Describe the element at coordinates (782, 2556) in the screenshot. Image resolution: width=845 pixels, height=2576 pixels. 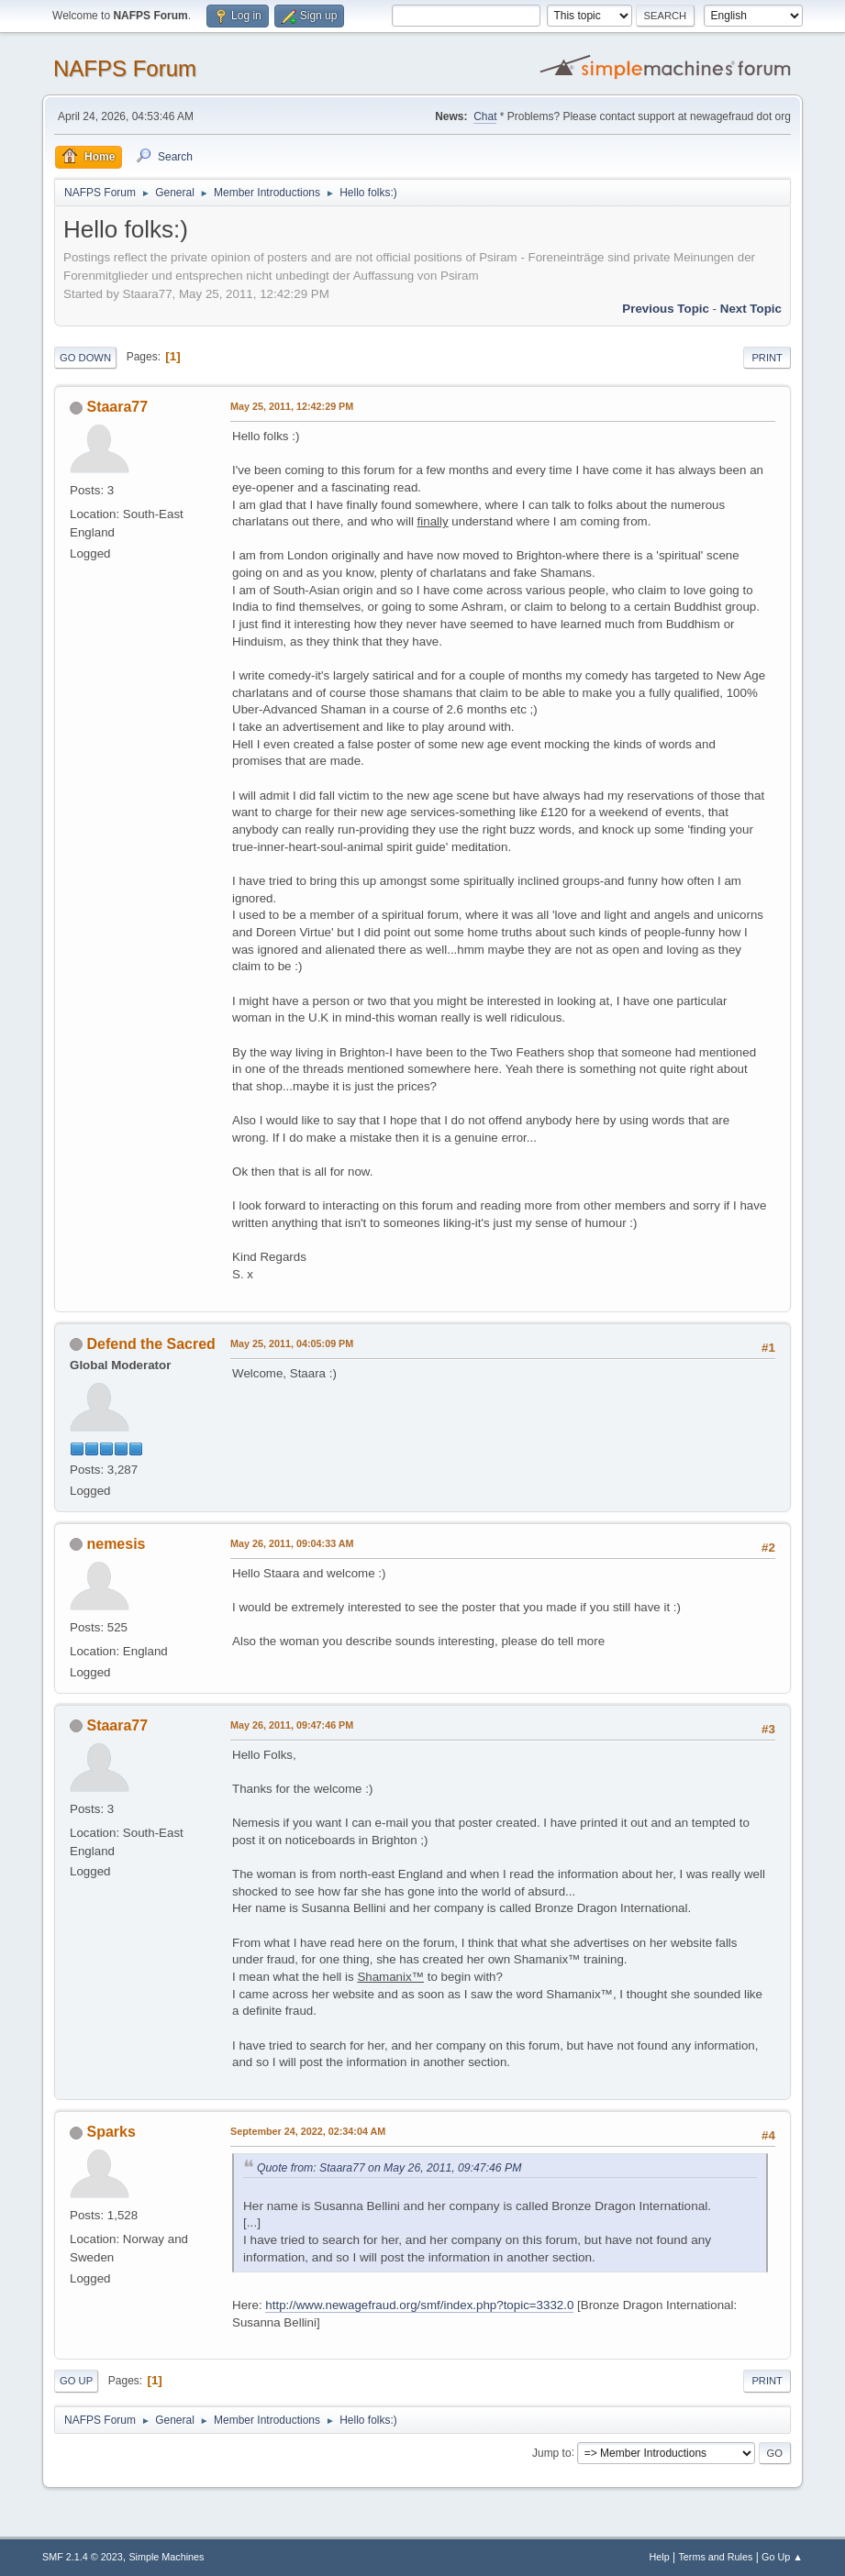
I see `Go Up ▲` at that location.